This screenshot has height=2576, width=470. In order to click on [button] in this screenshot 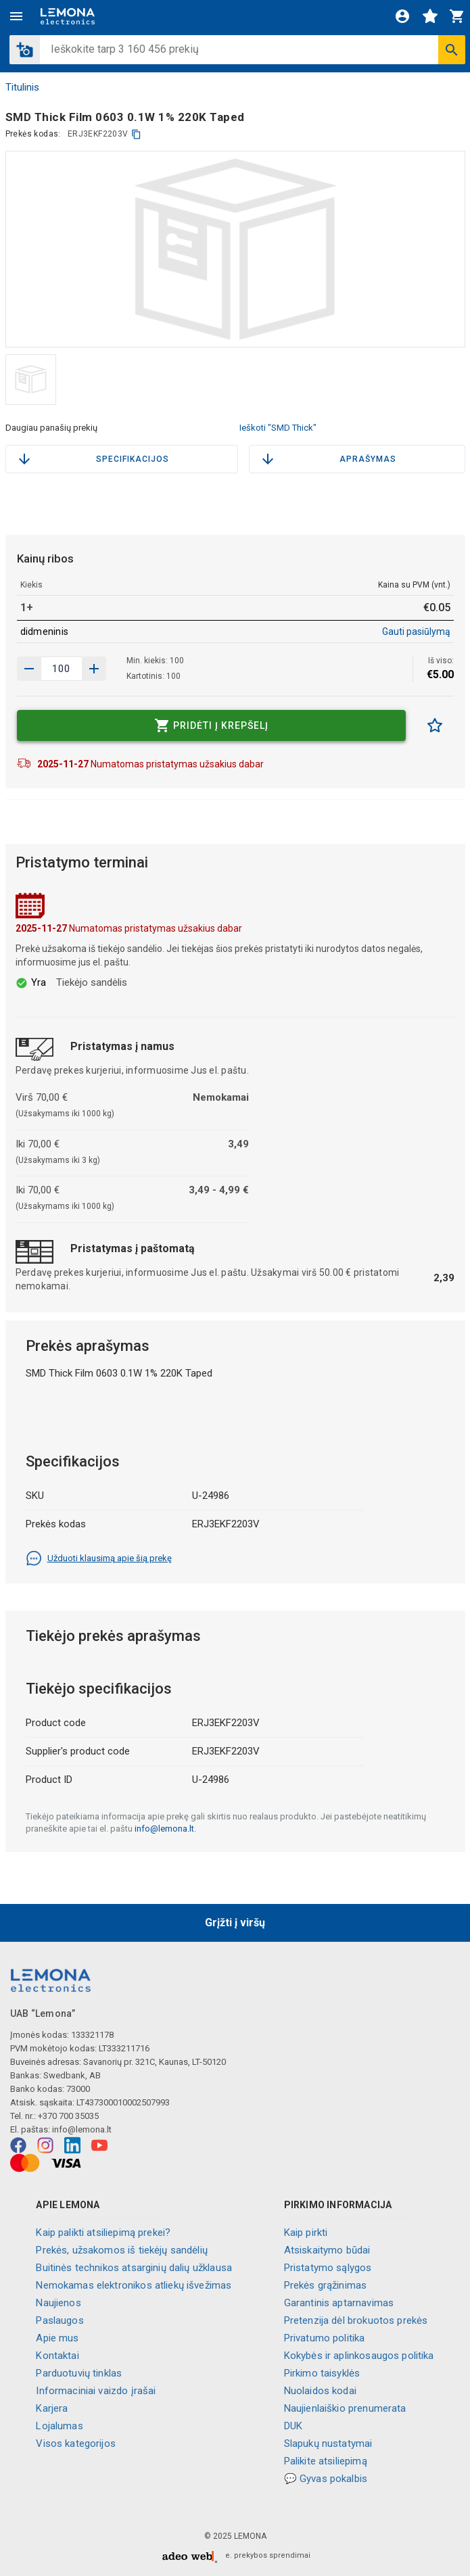, I will do `click(24, 49)`.